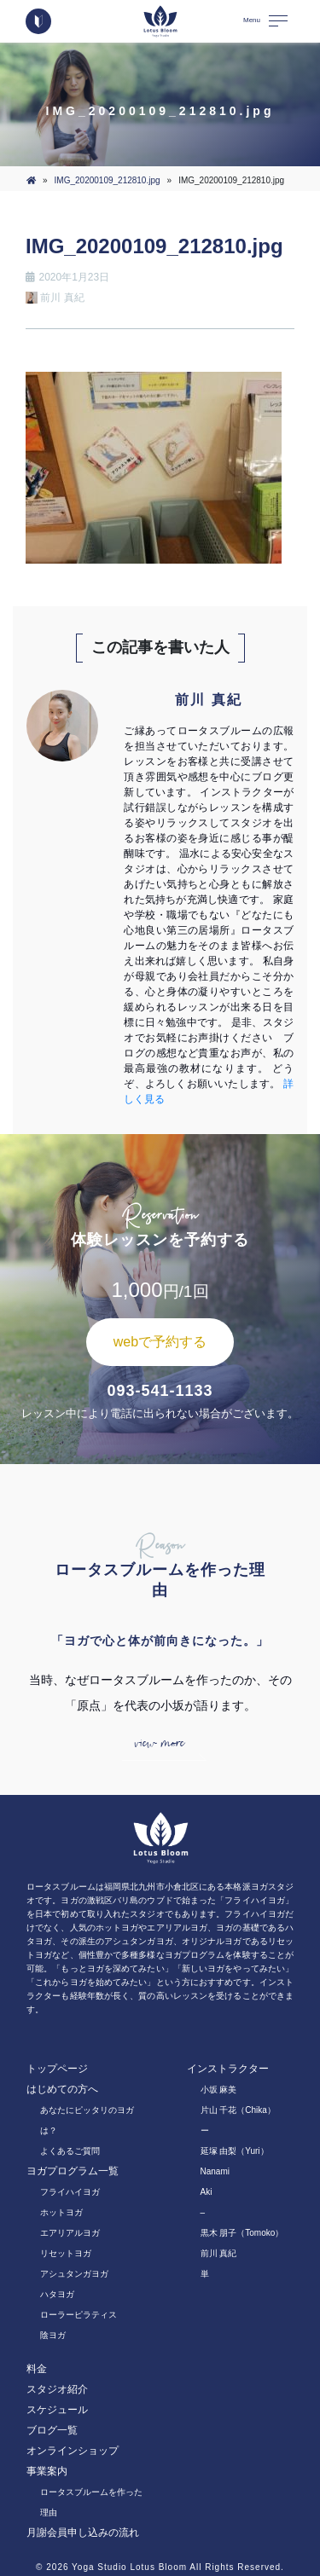  Describe the element at coordinates (57, 2069) in the screenshot. I see `トップページ` at that location.